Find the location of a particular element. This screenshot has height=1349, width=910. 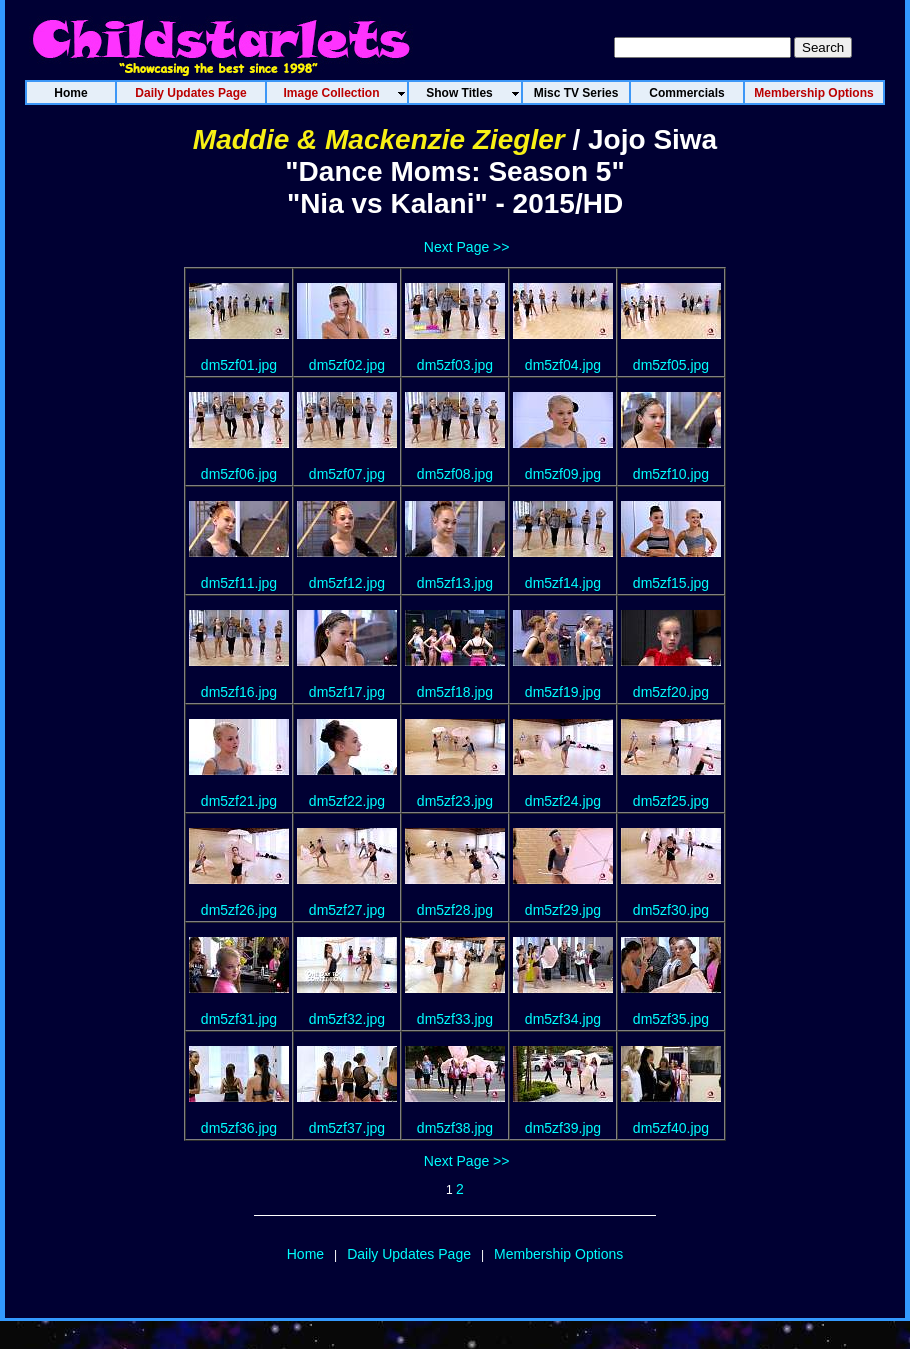

dm5zf24.jpg is located at coordinates (563, 801).